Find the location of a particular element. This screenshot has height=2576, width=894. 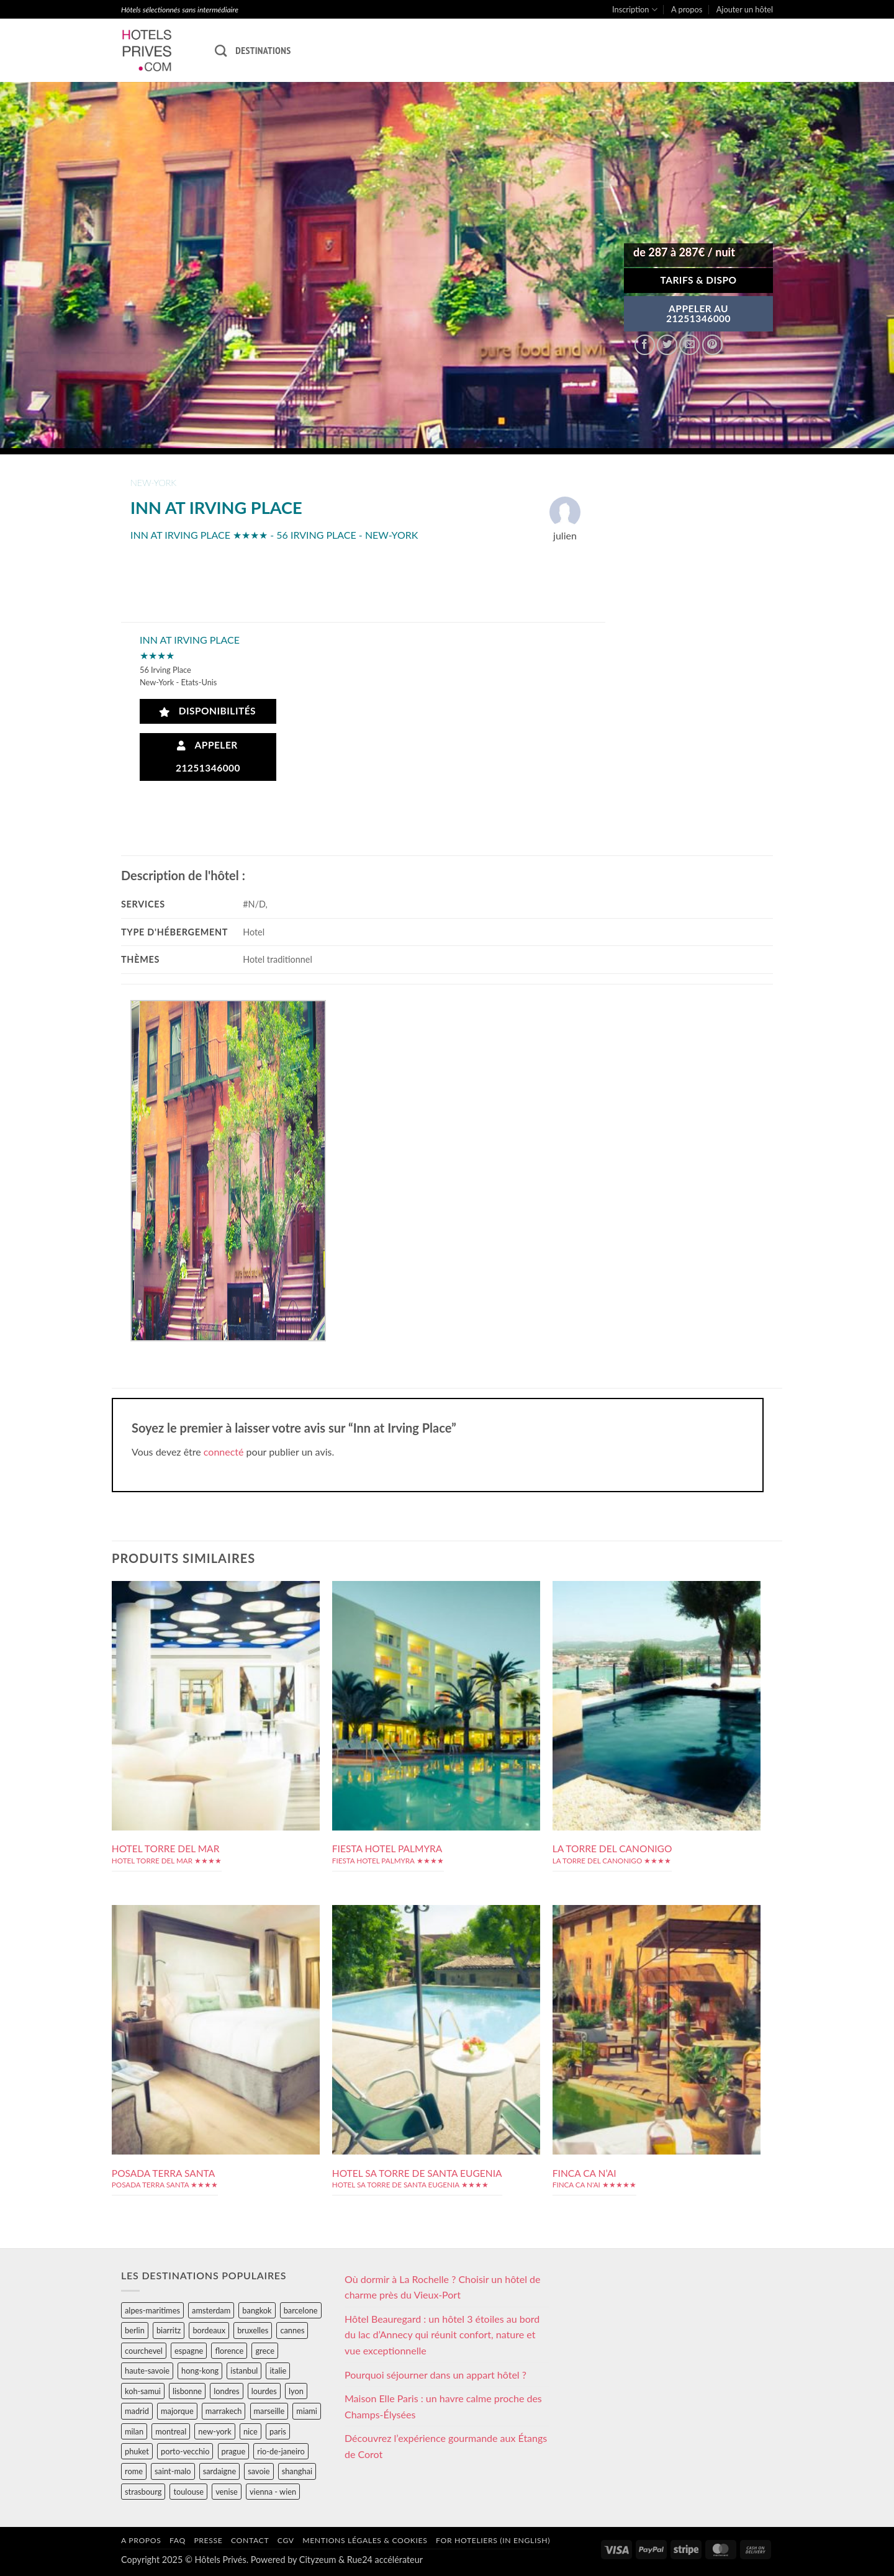

Découvrez l’expérience gourmande aux Étangs de Corot is located at coordinates (446, 2446).